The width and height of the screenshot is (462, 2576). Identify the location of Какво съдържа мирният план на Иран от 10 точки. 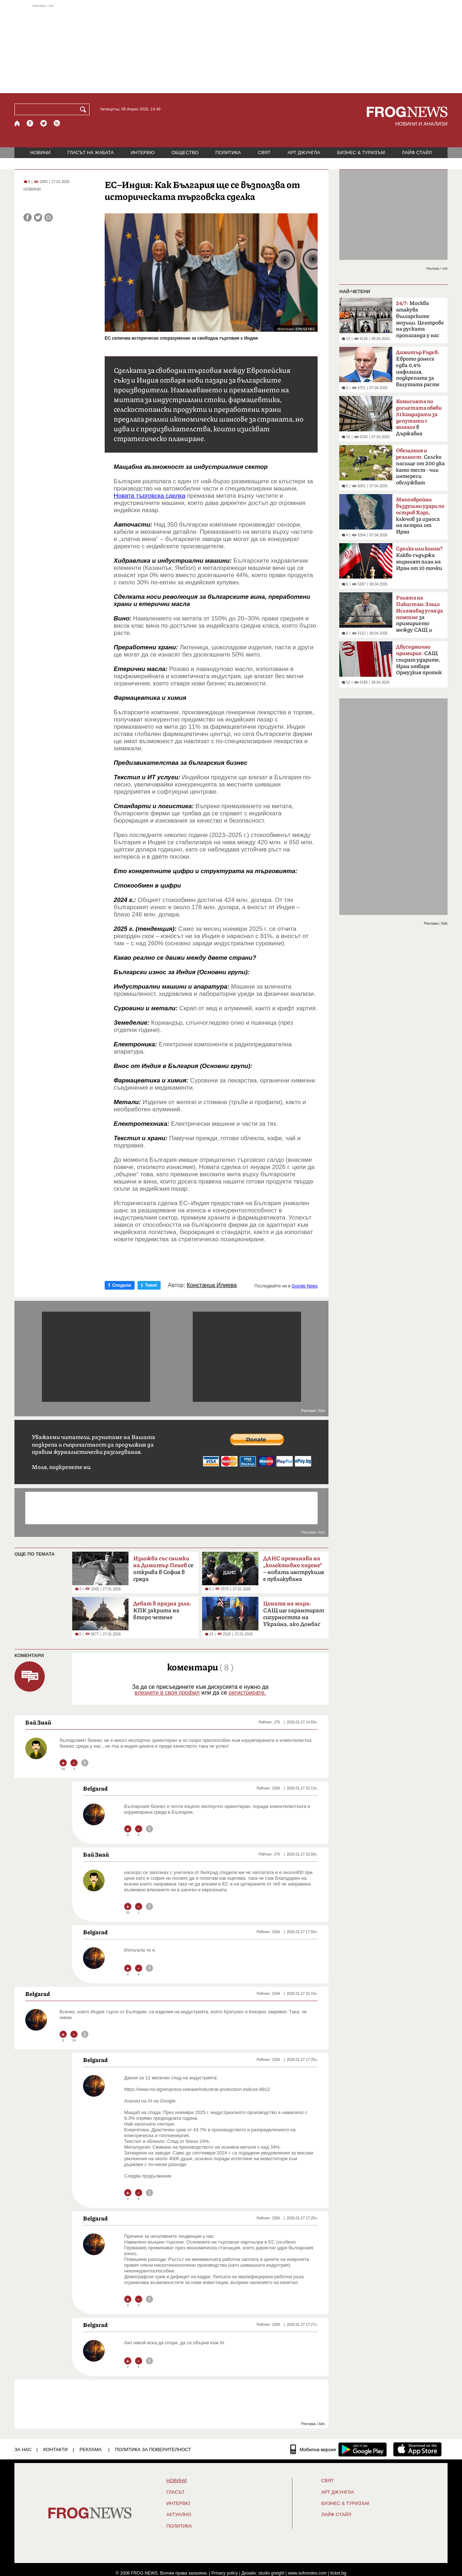
(419, 558).